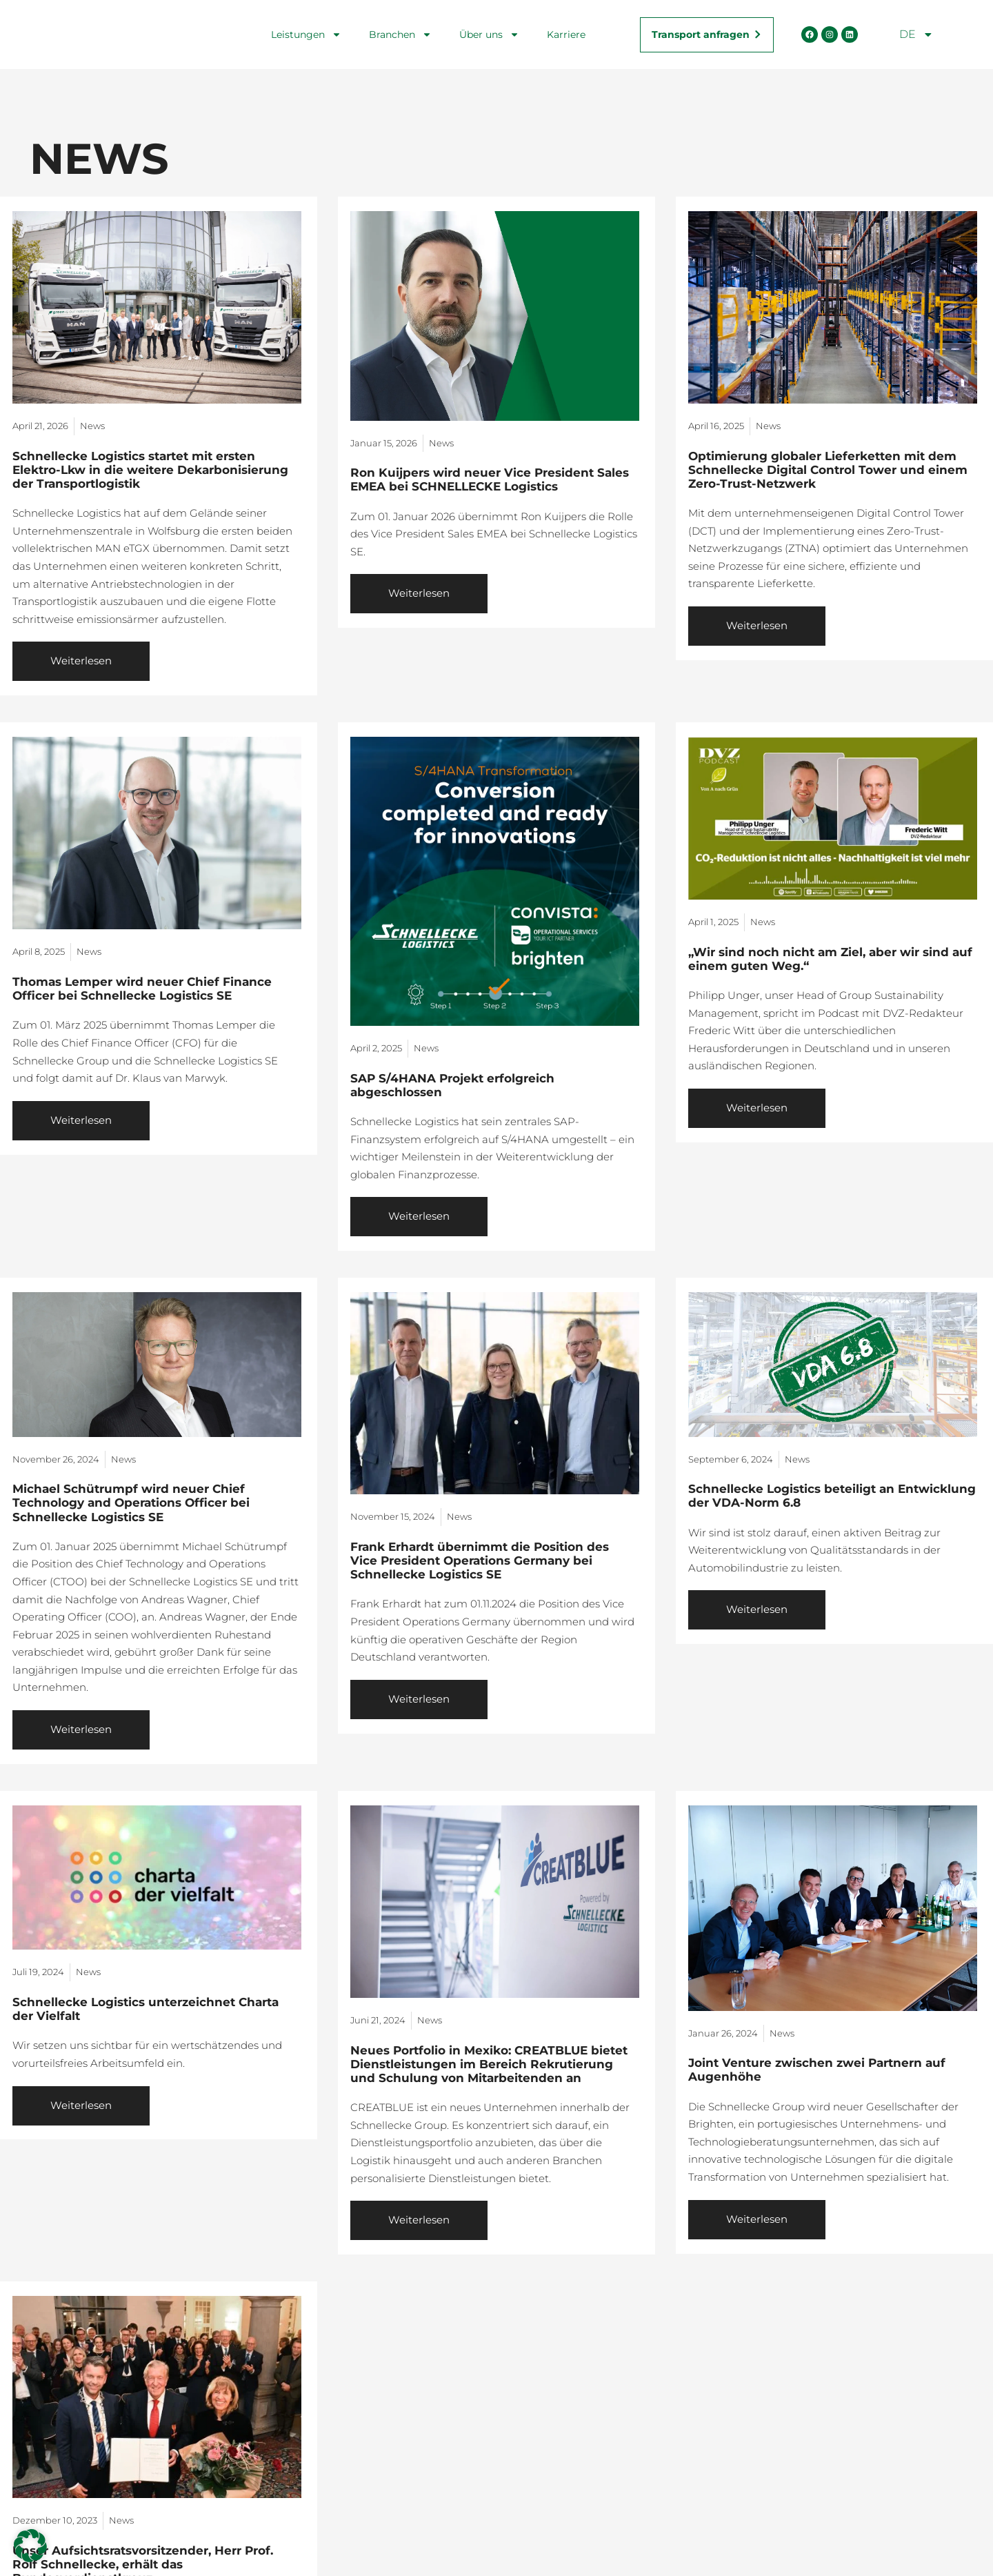 The image size is (993, 2576). I want to click on DE, so click(916, 34).